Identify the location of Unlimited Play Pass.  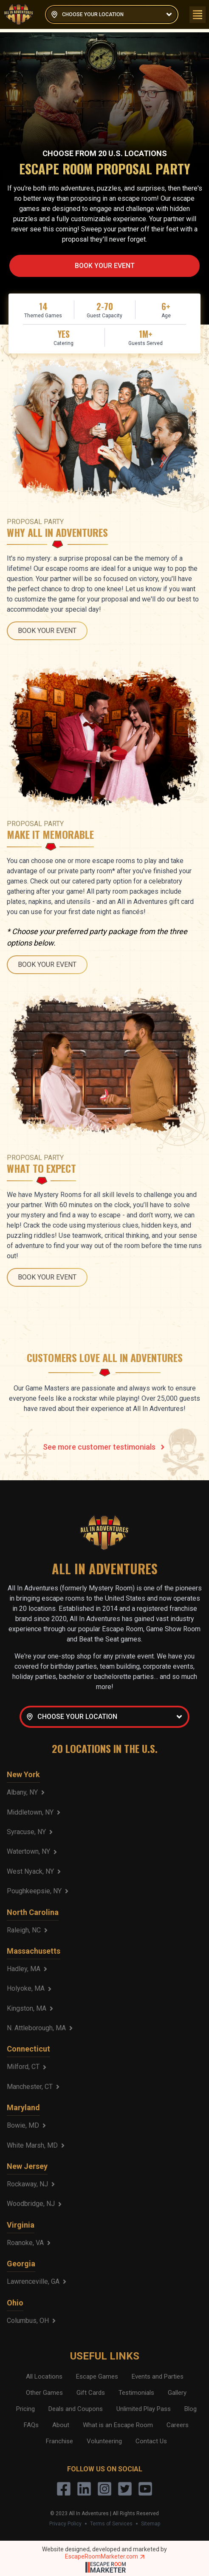
(143, 2409).